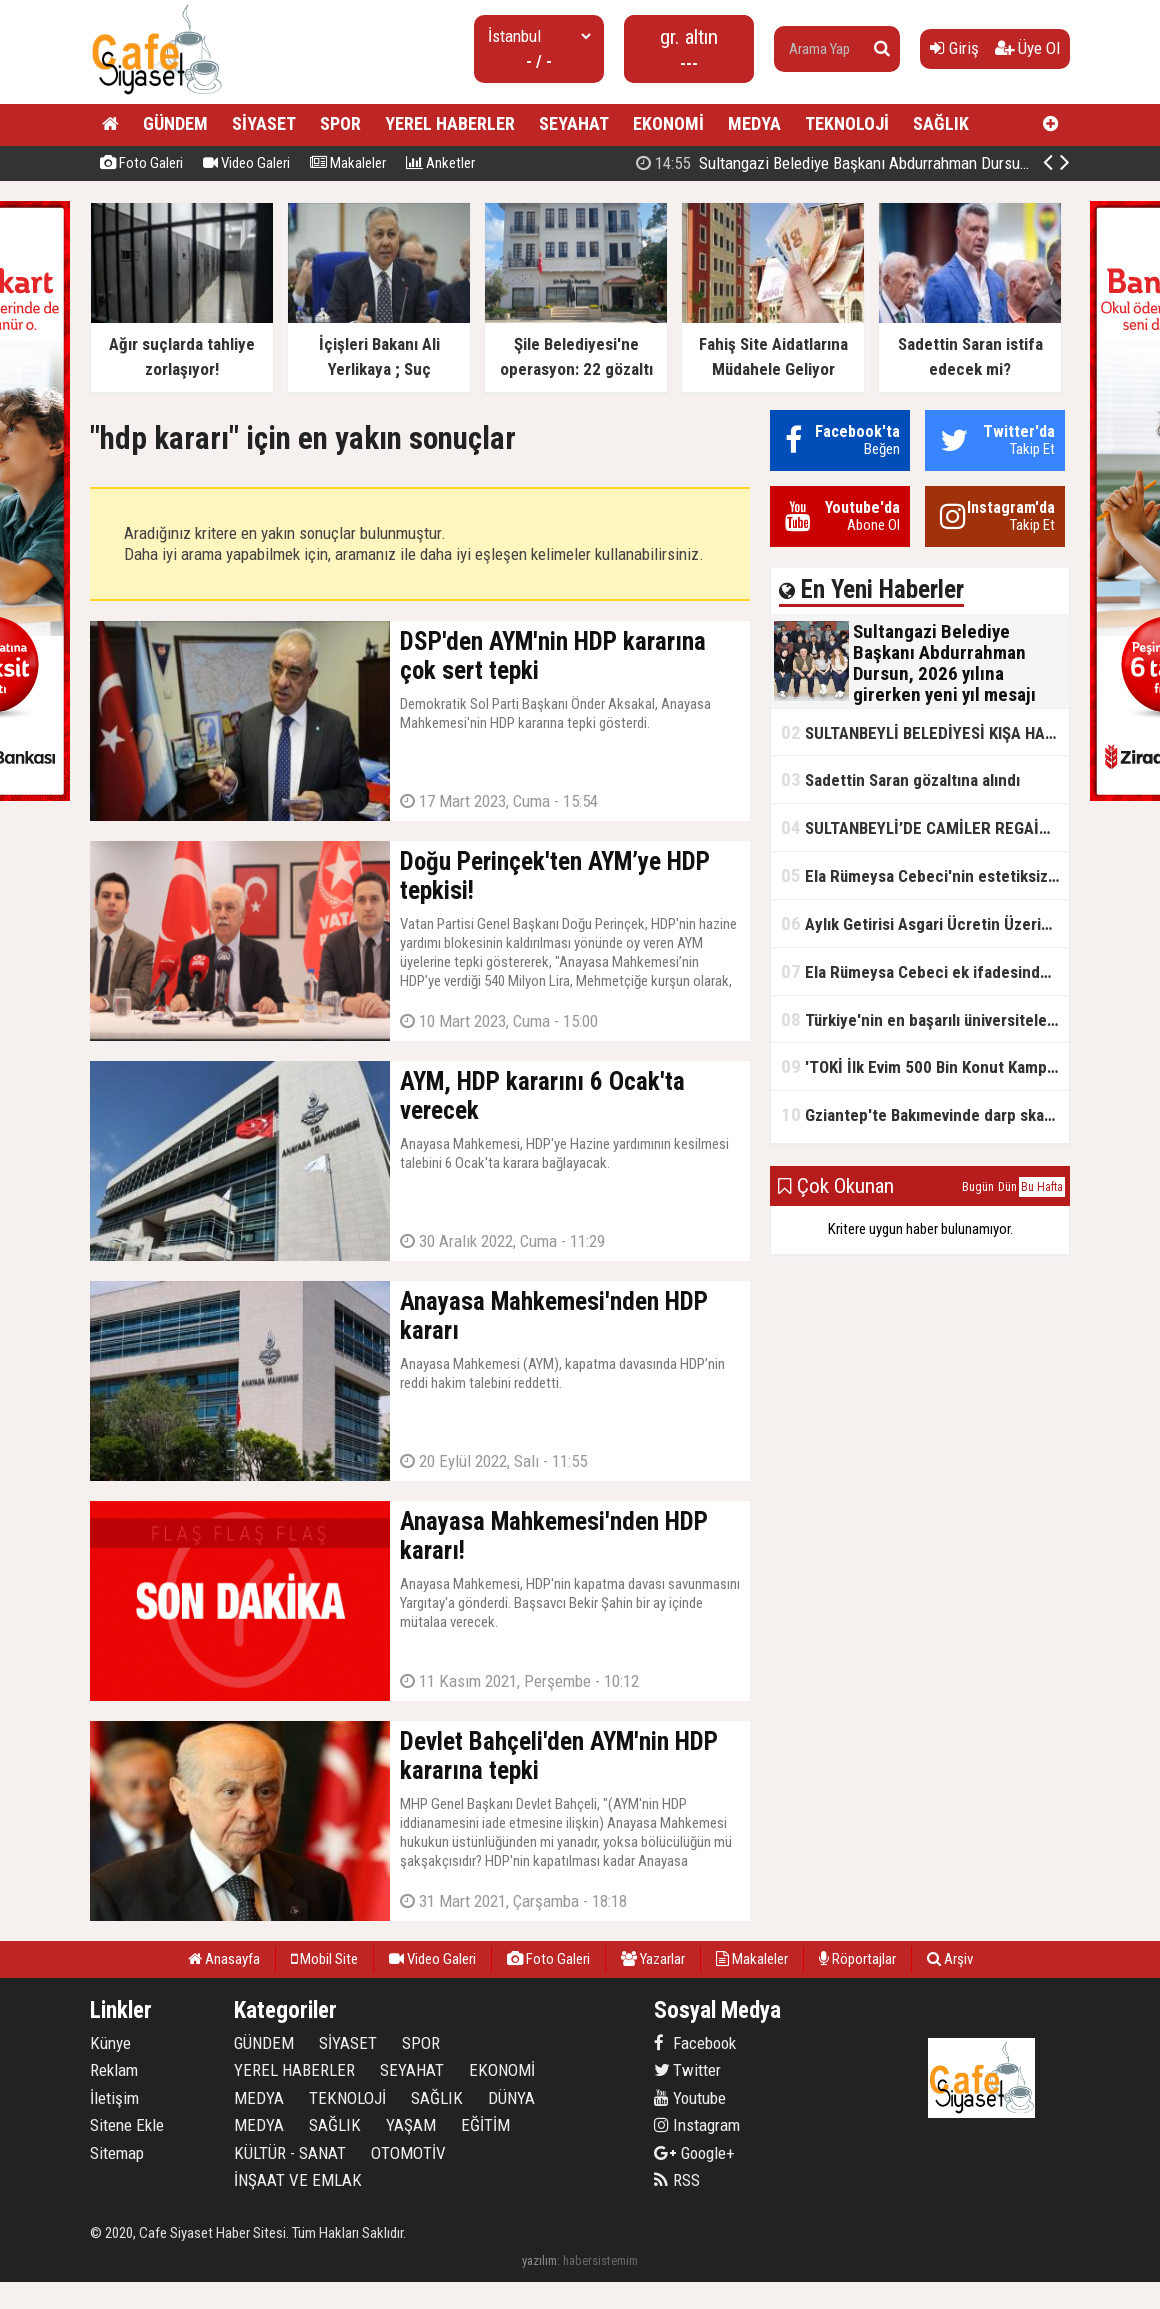 The width and height of the screenshot is (1160, 2309). I want to click on Türkiye'nin en başarılı üniversiteleri açıklandı, so click(925, 1019).